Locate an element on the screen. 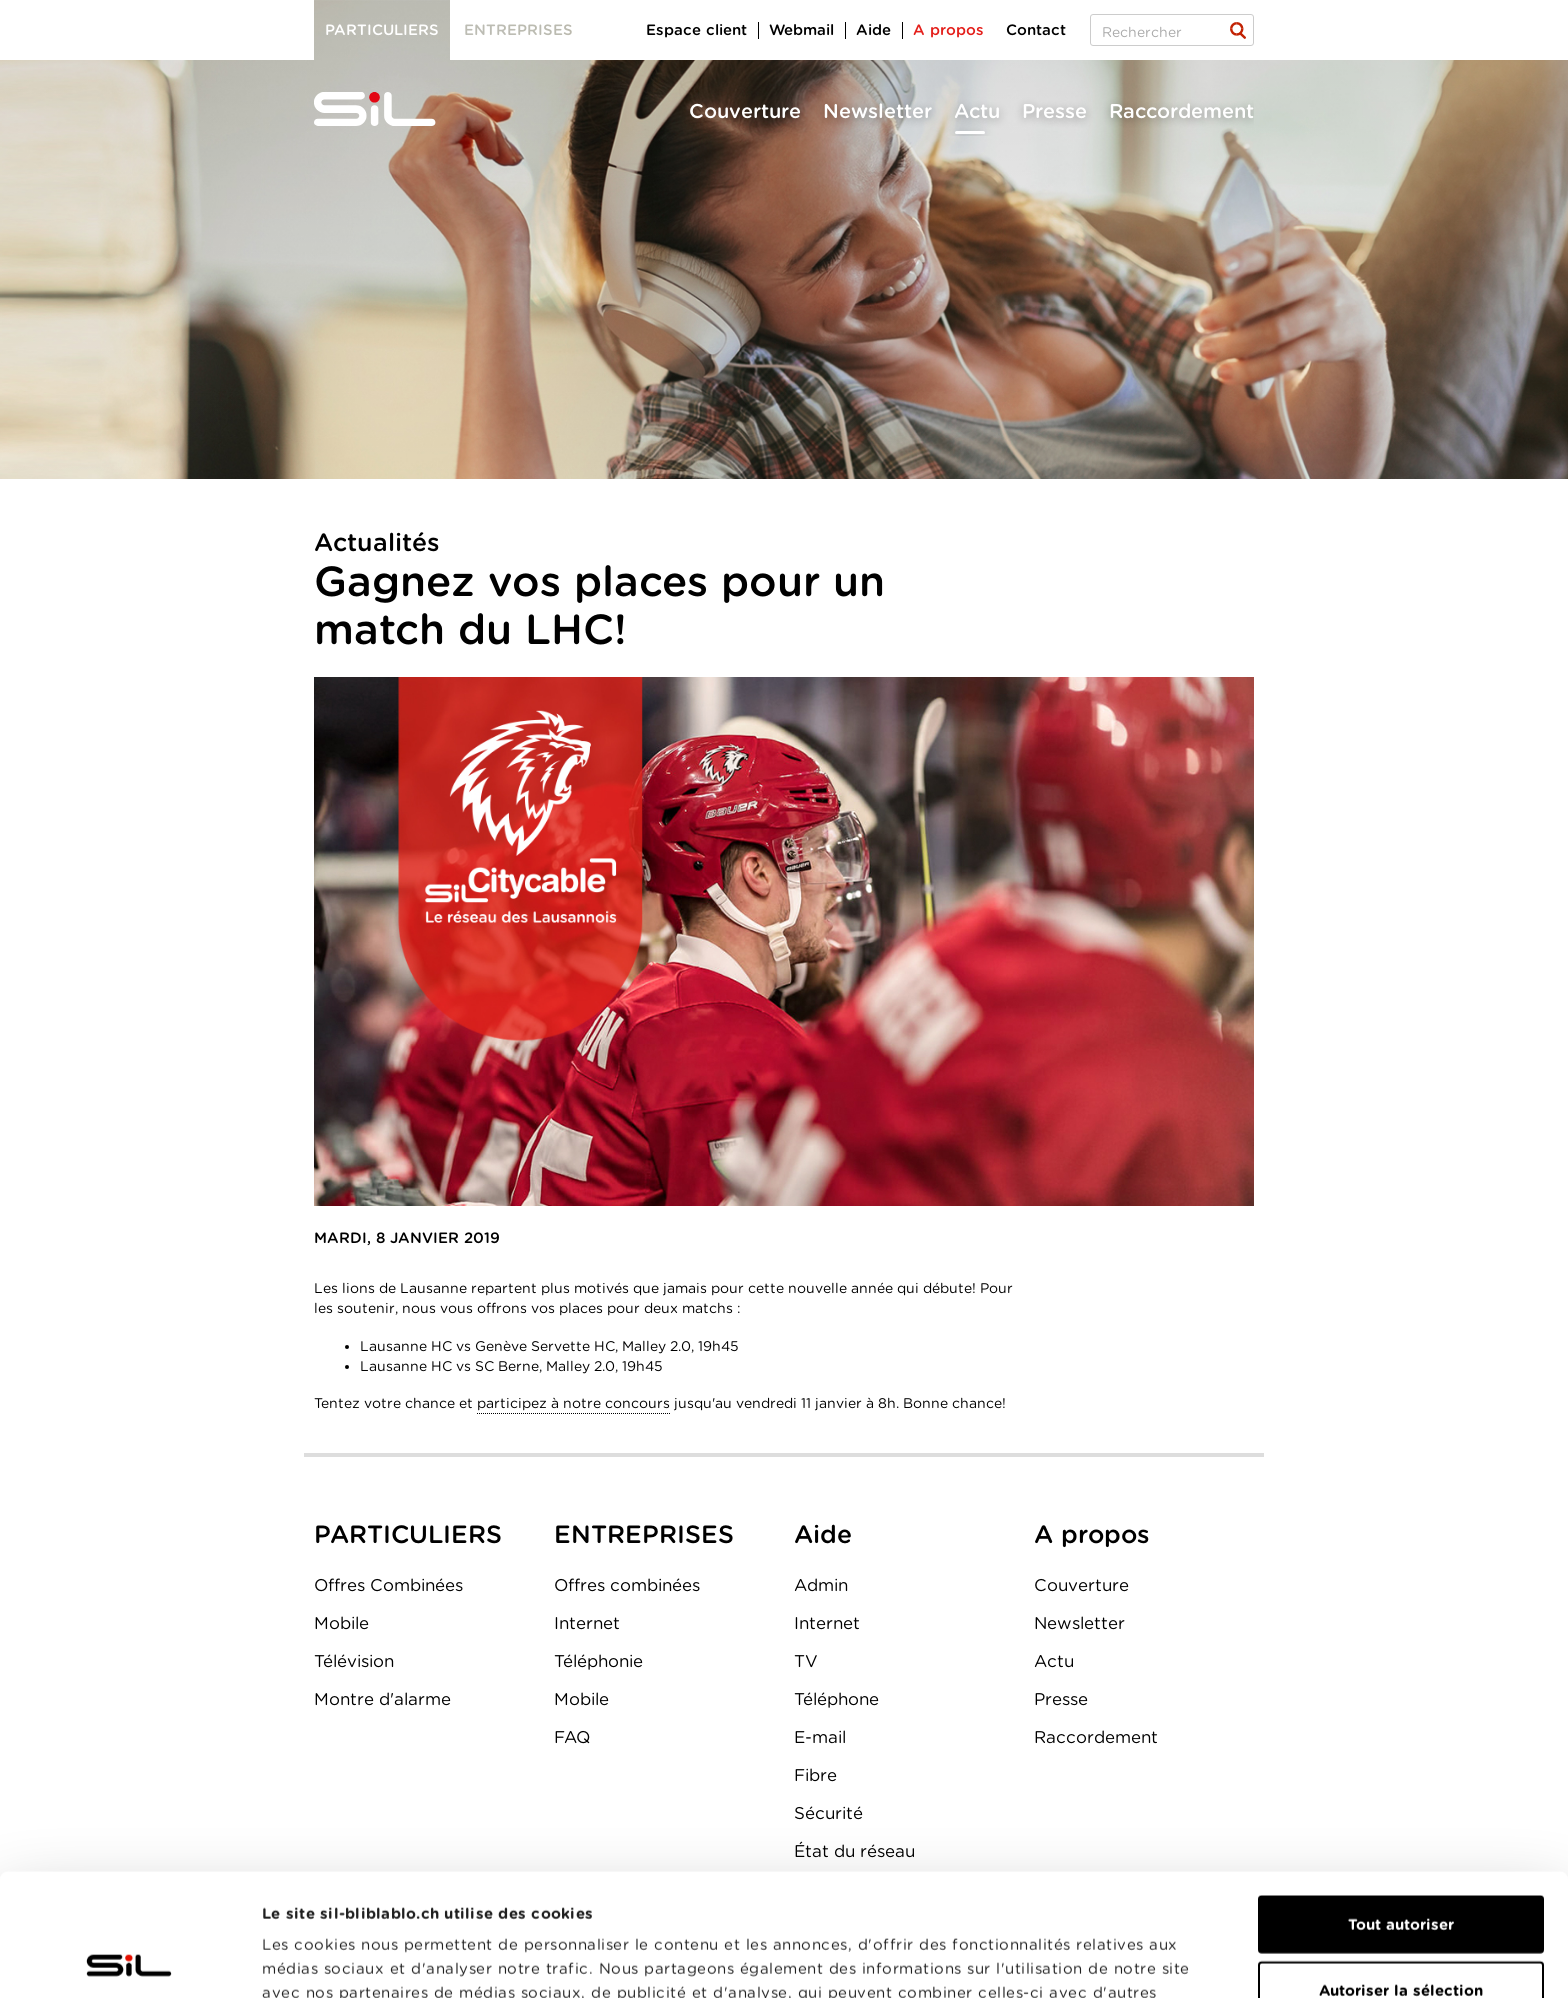 The image size is (1568, 1998). Newsletter is located at coordinates (877, 111).